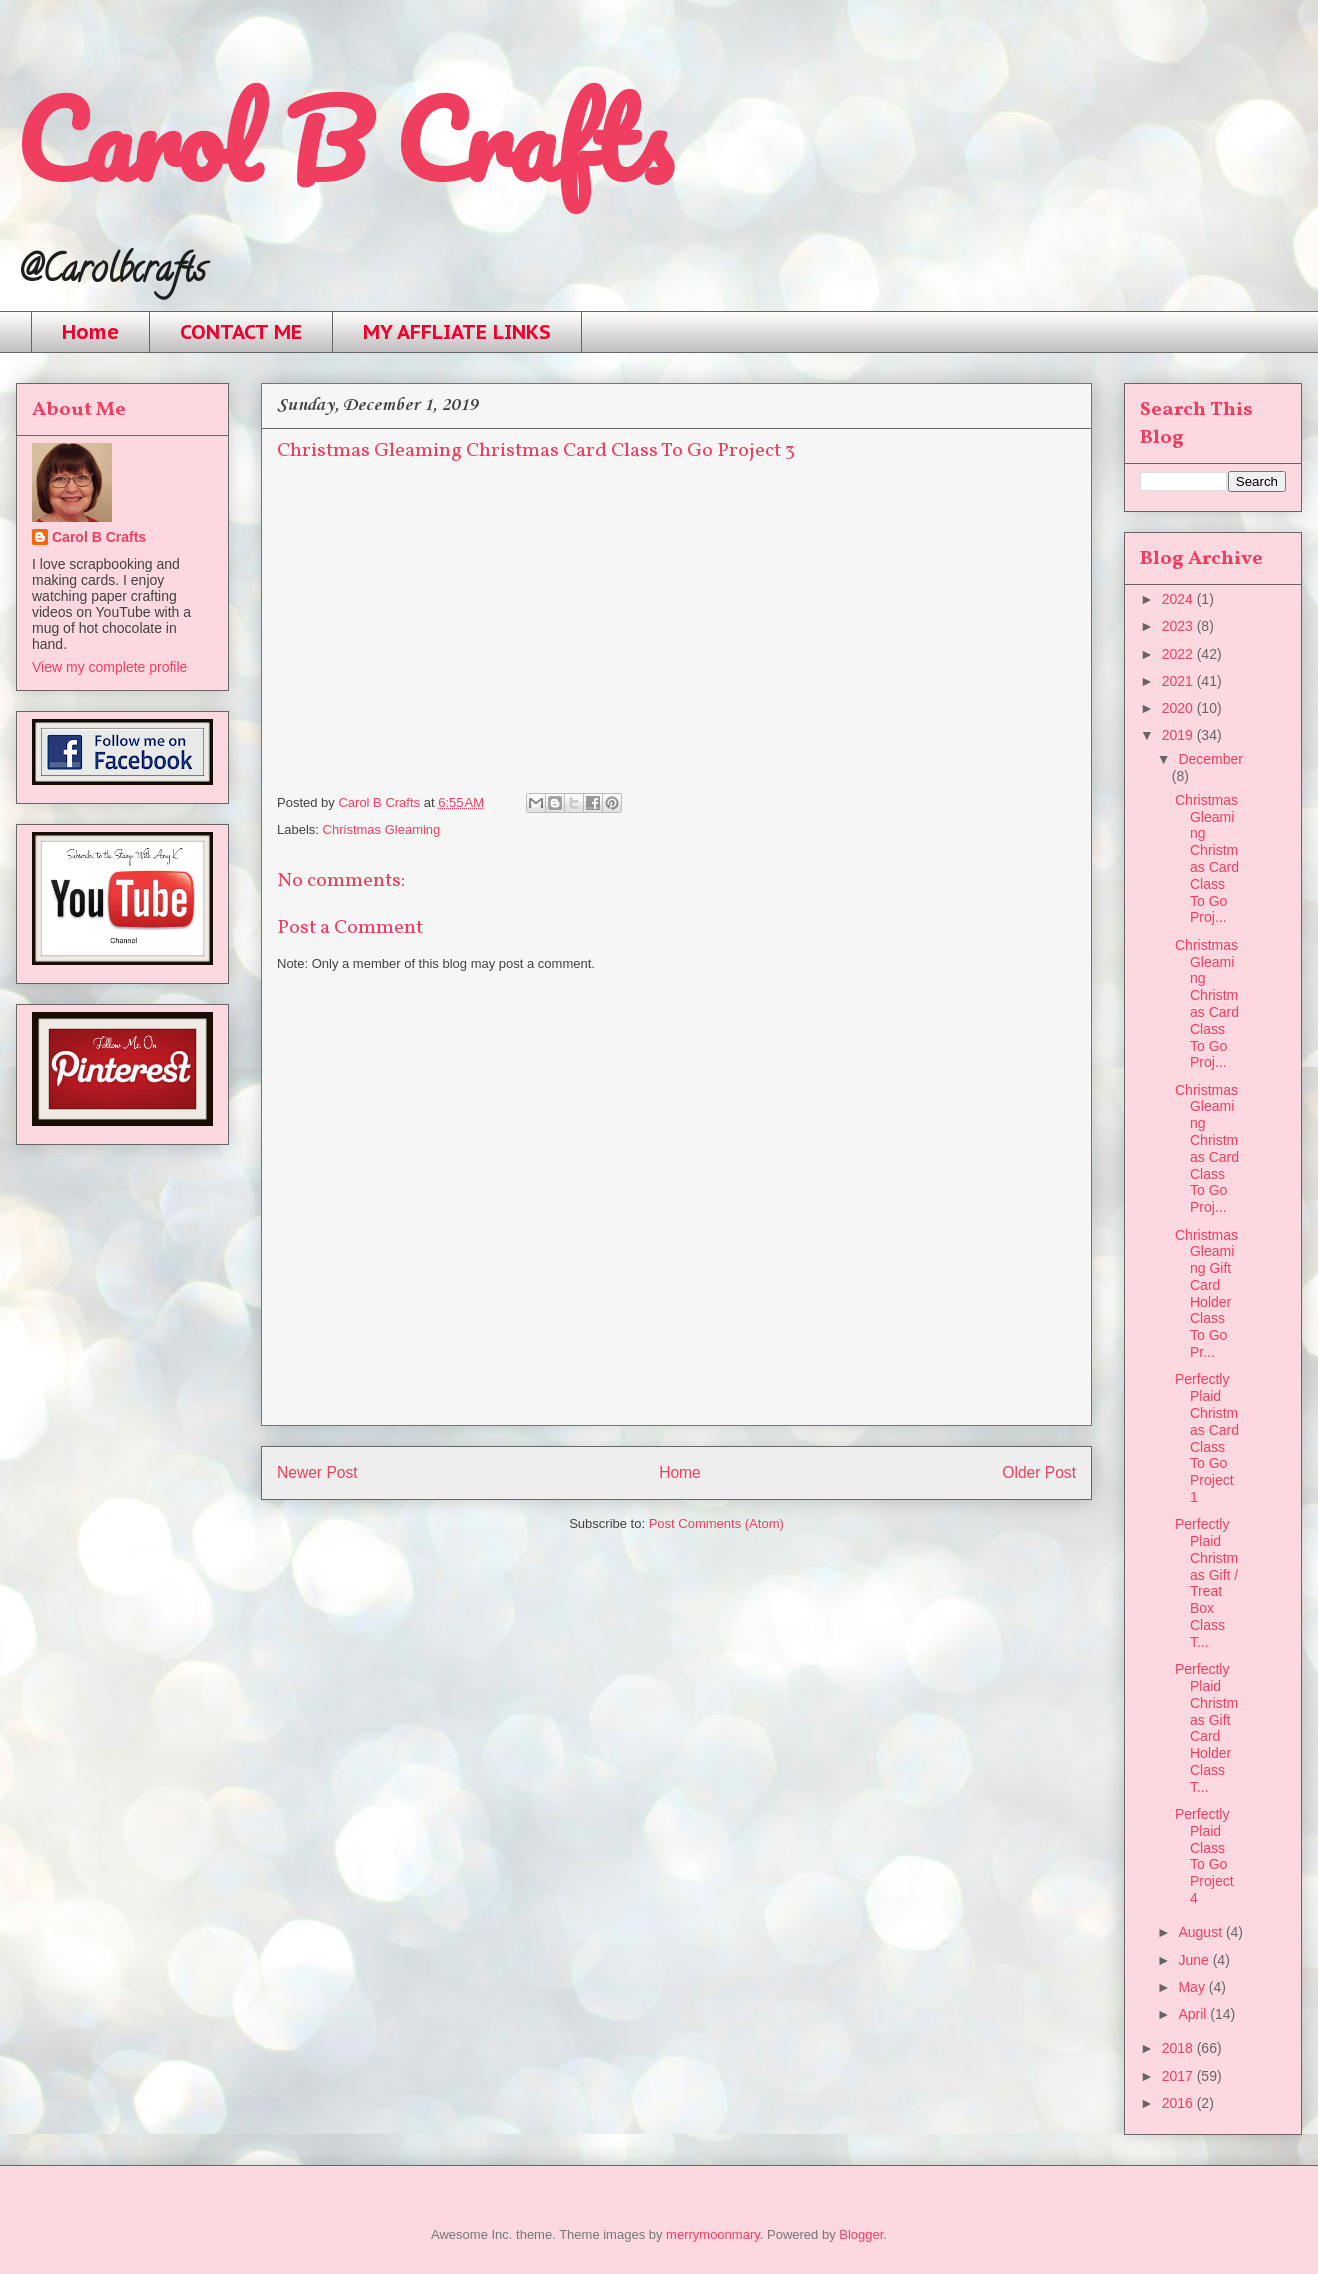 This screenshot has width=1318, height=2274. I want to click on Christmas Gleaming Gift Card Holder Class To Go Pr..., so click(1206, 1294).